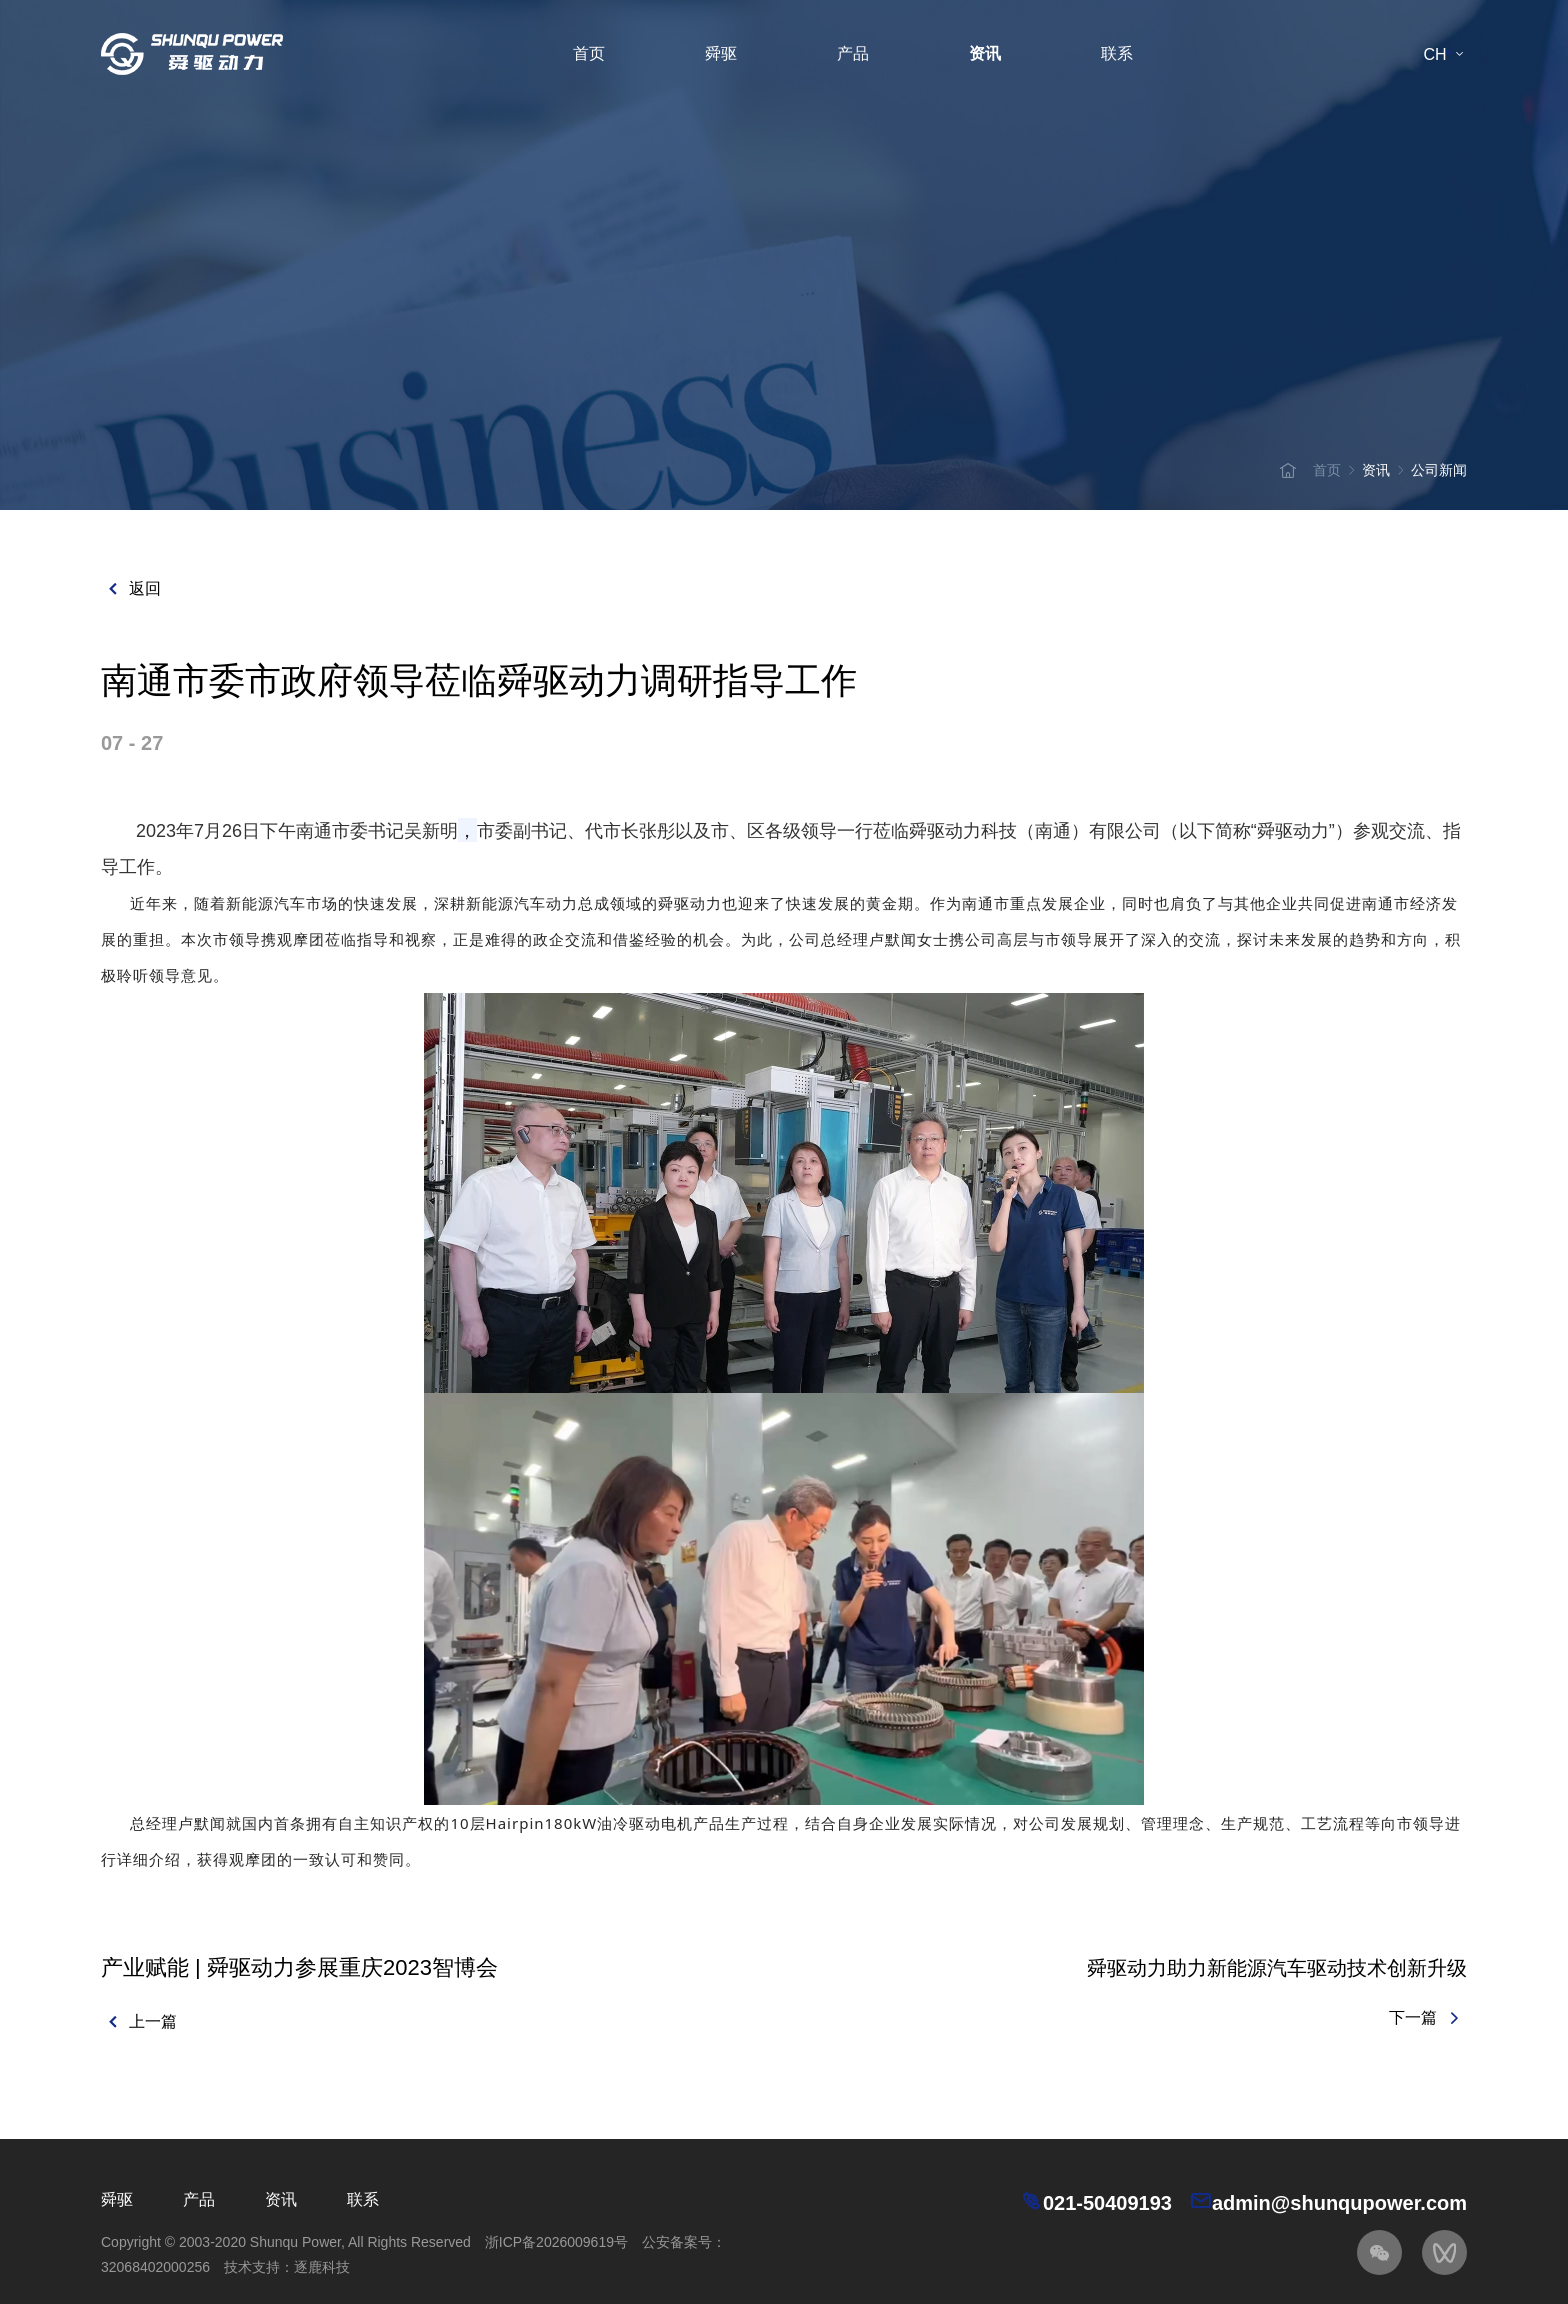 This screenshot has width=1568, height=2304. I want to click on 资讯, so click(985, 53).